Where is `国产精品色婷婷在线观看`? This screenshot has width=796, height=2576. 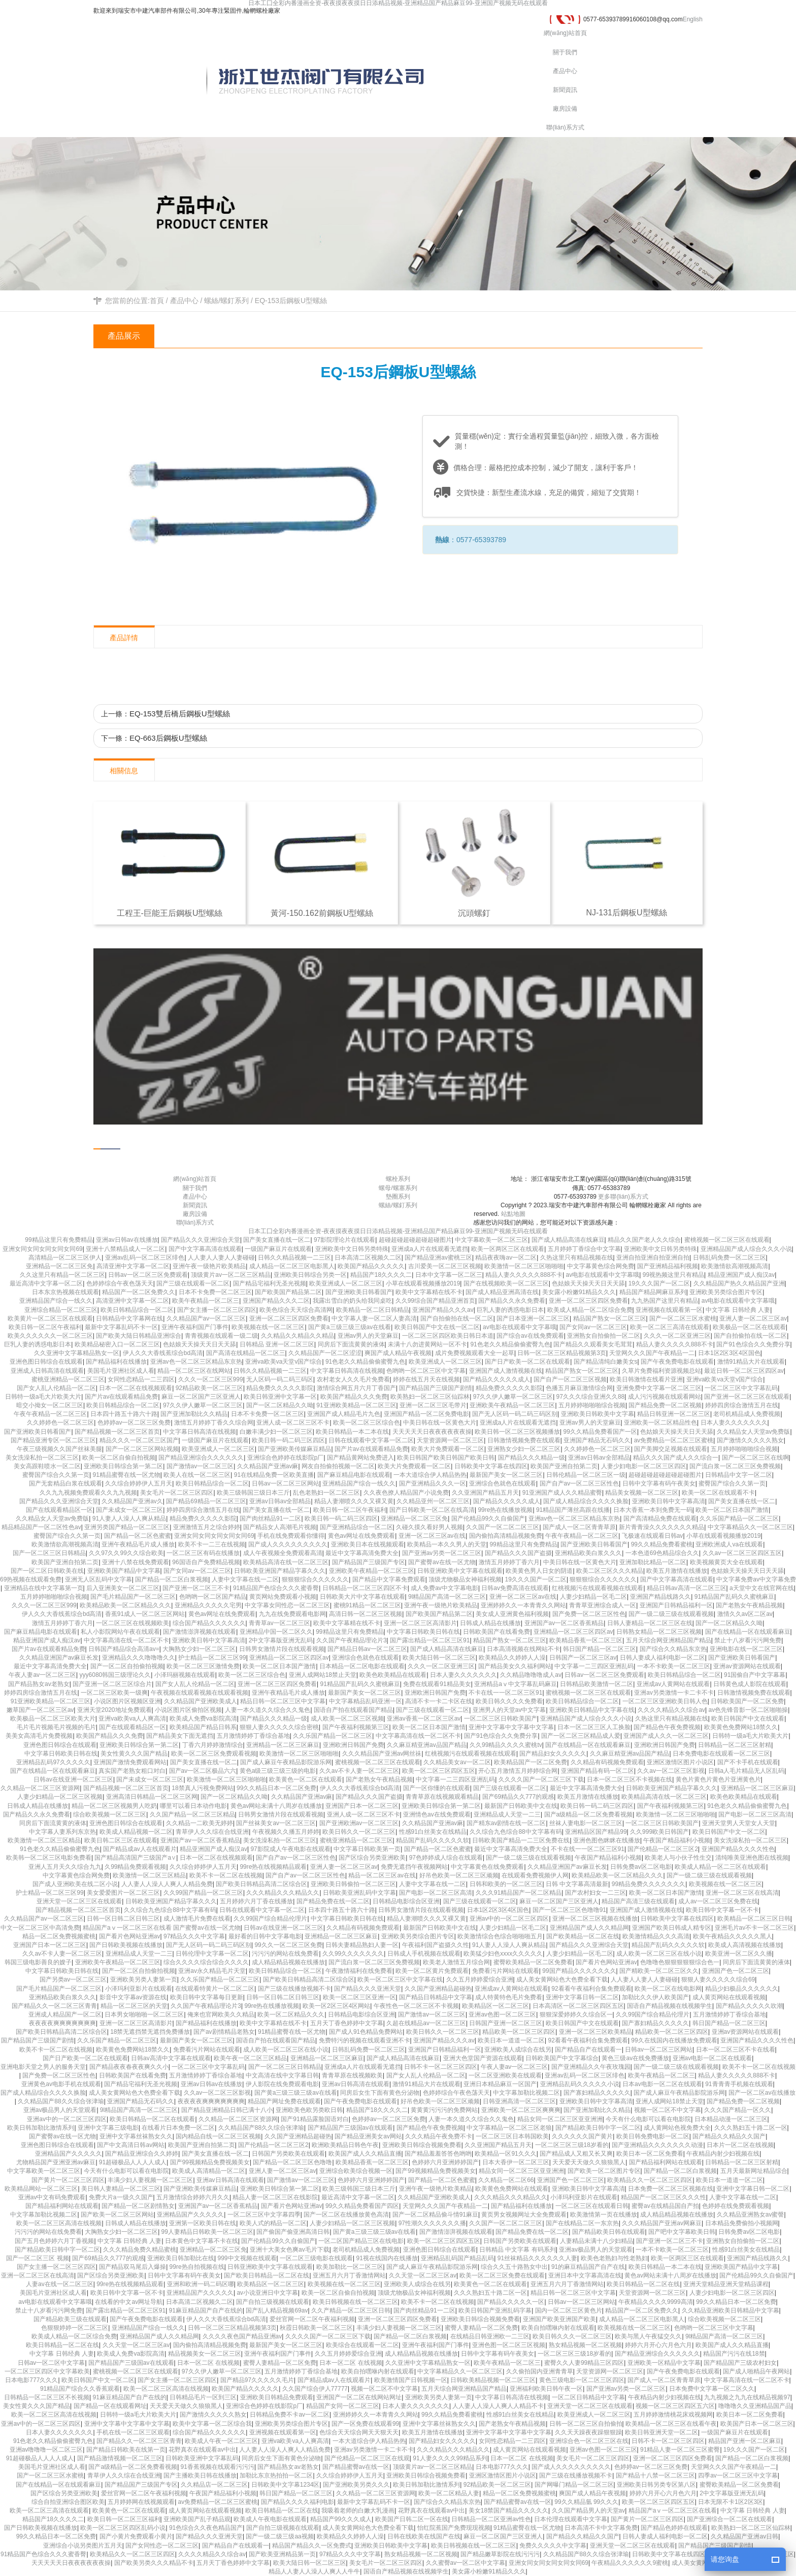
国产精品色婷婷在线观看 is located at coordinates (674, 2527).